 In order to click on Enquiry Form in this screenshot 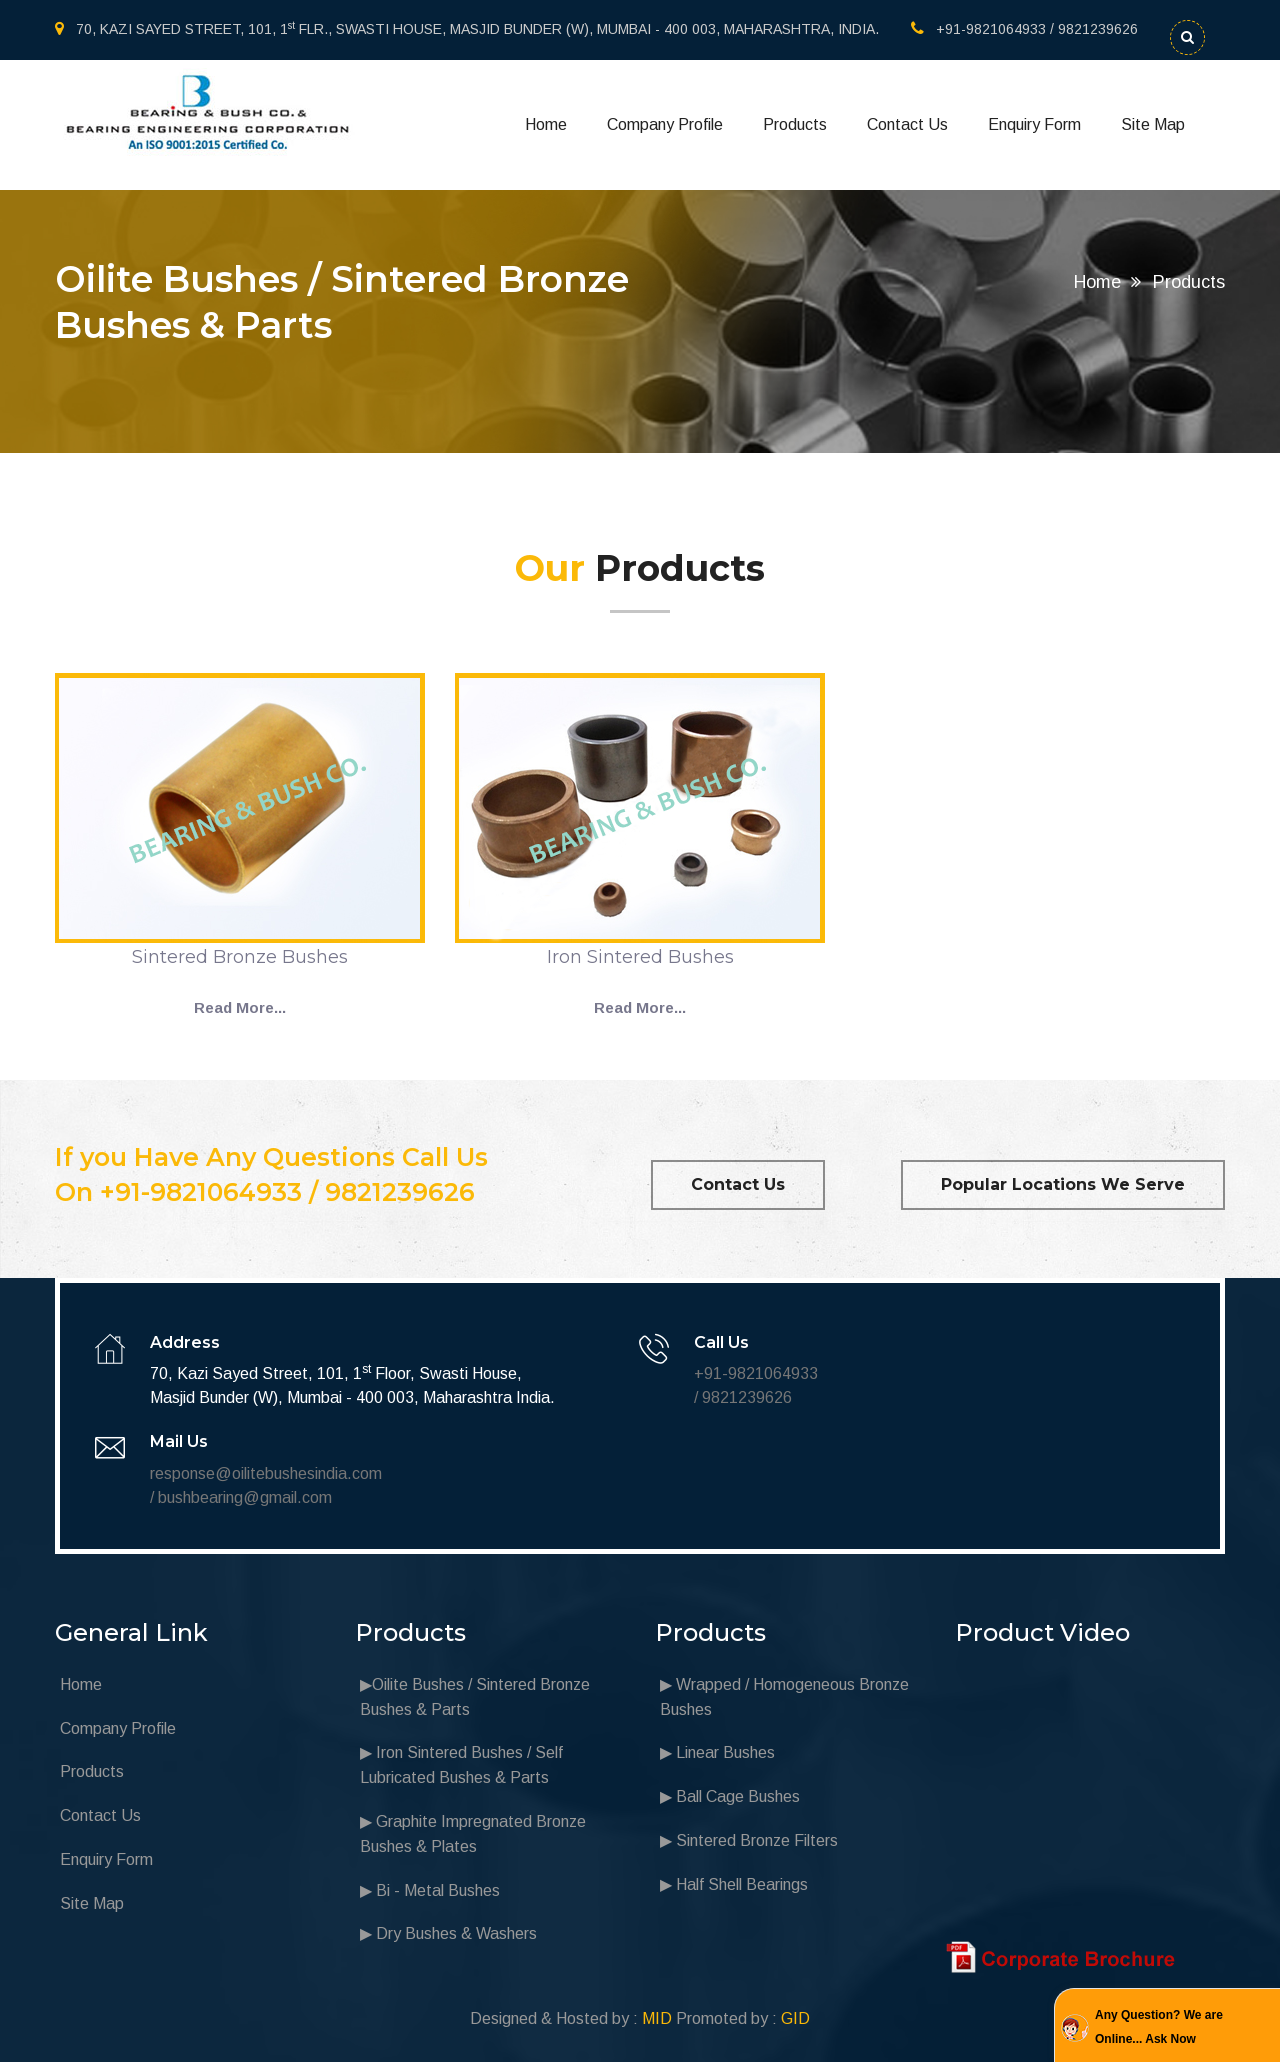, I will do `click(1034, 124)`.